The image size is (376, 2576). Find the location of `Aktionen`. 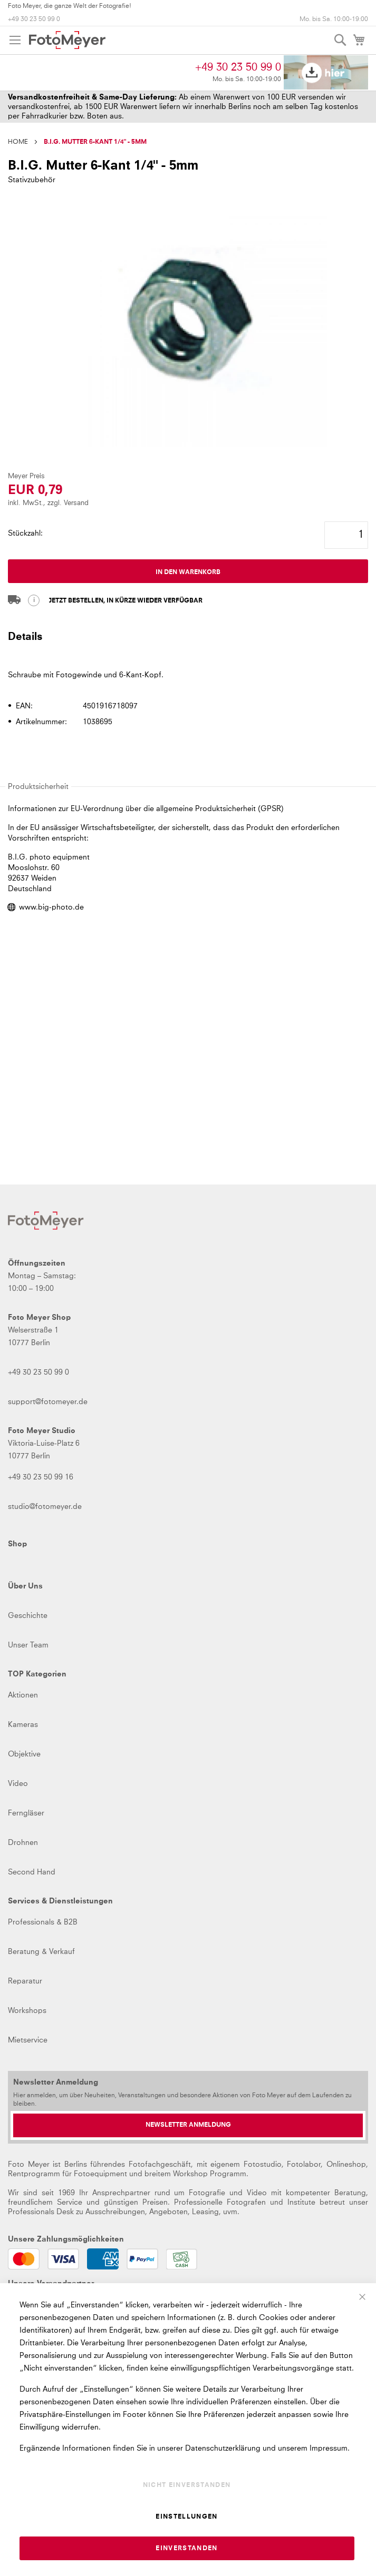

Aktionen is located at coordinates (23, 1695).